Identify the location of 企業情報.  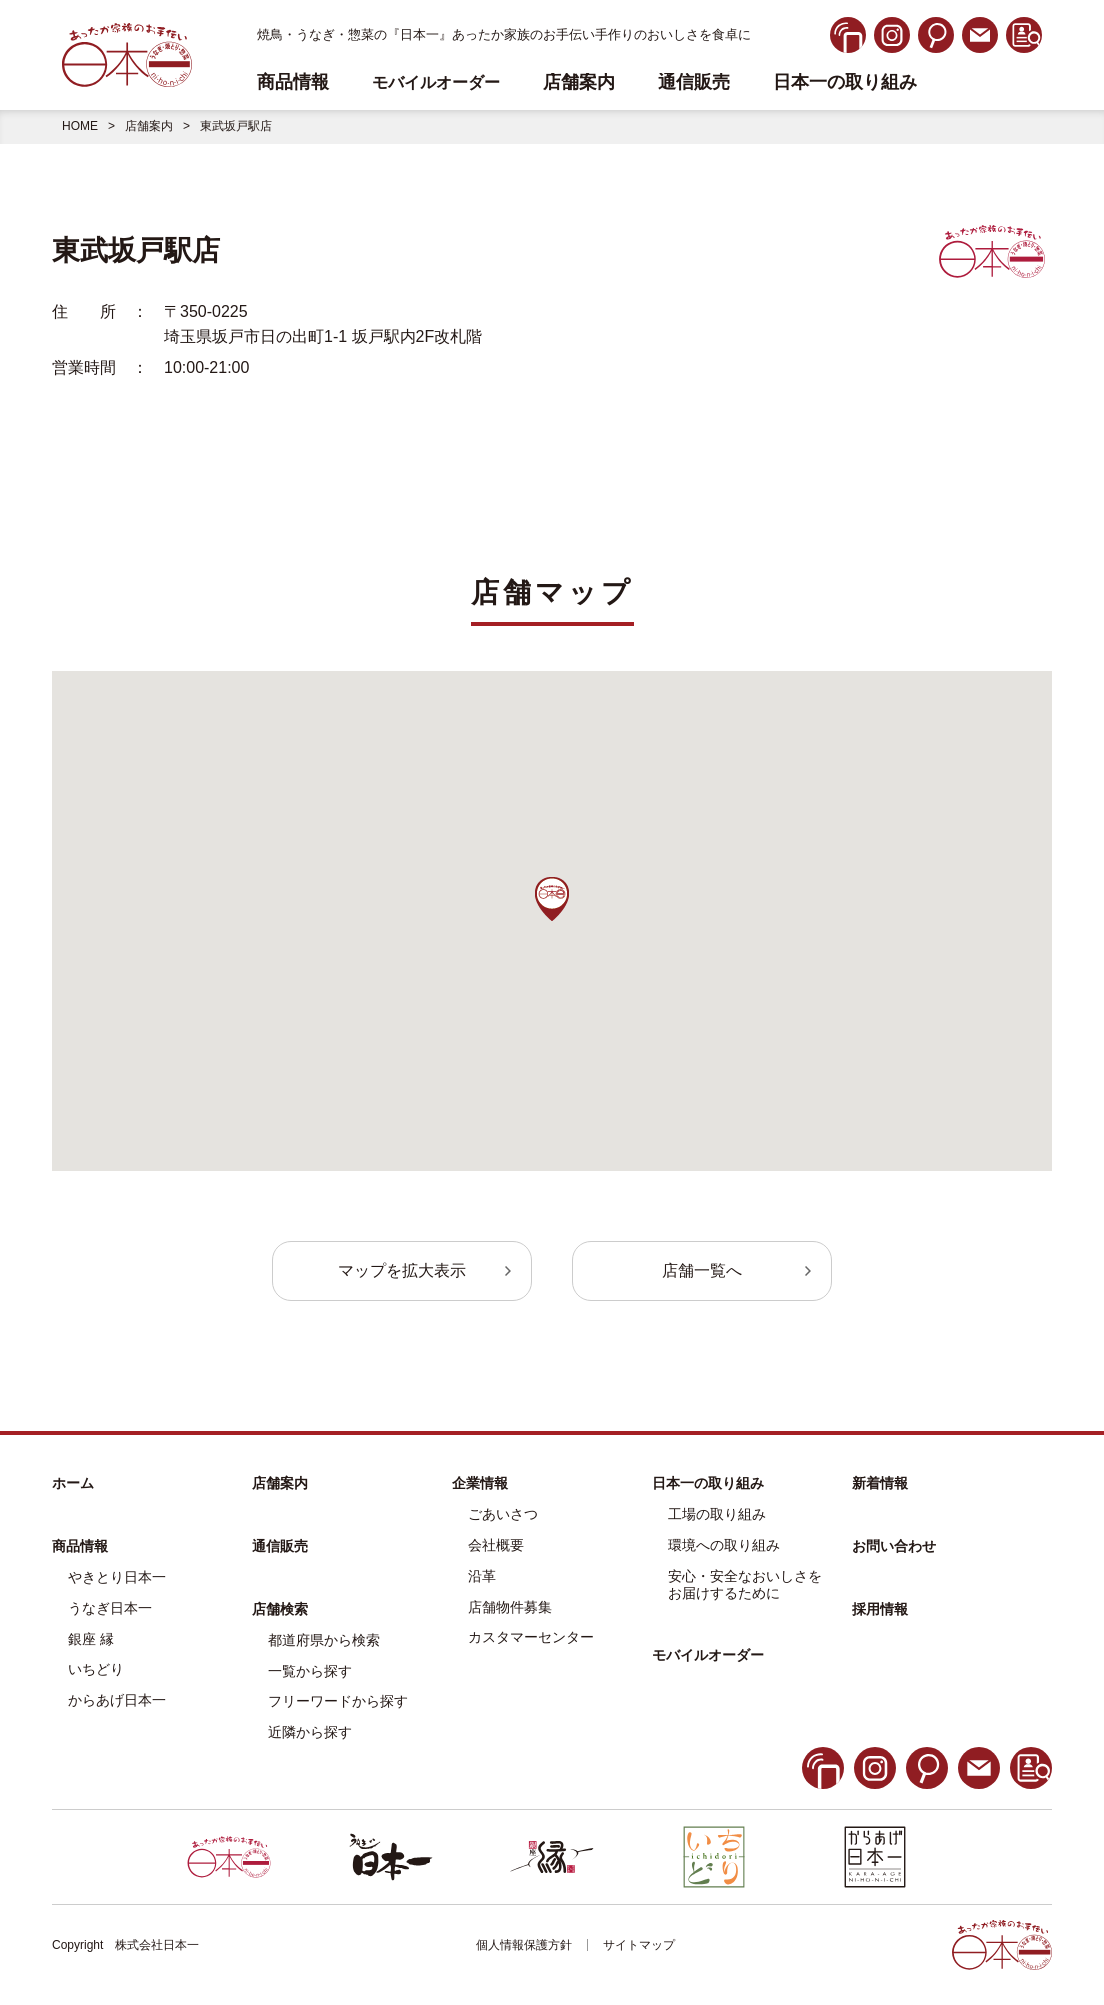
(480, 1483).